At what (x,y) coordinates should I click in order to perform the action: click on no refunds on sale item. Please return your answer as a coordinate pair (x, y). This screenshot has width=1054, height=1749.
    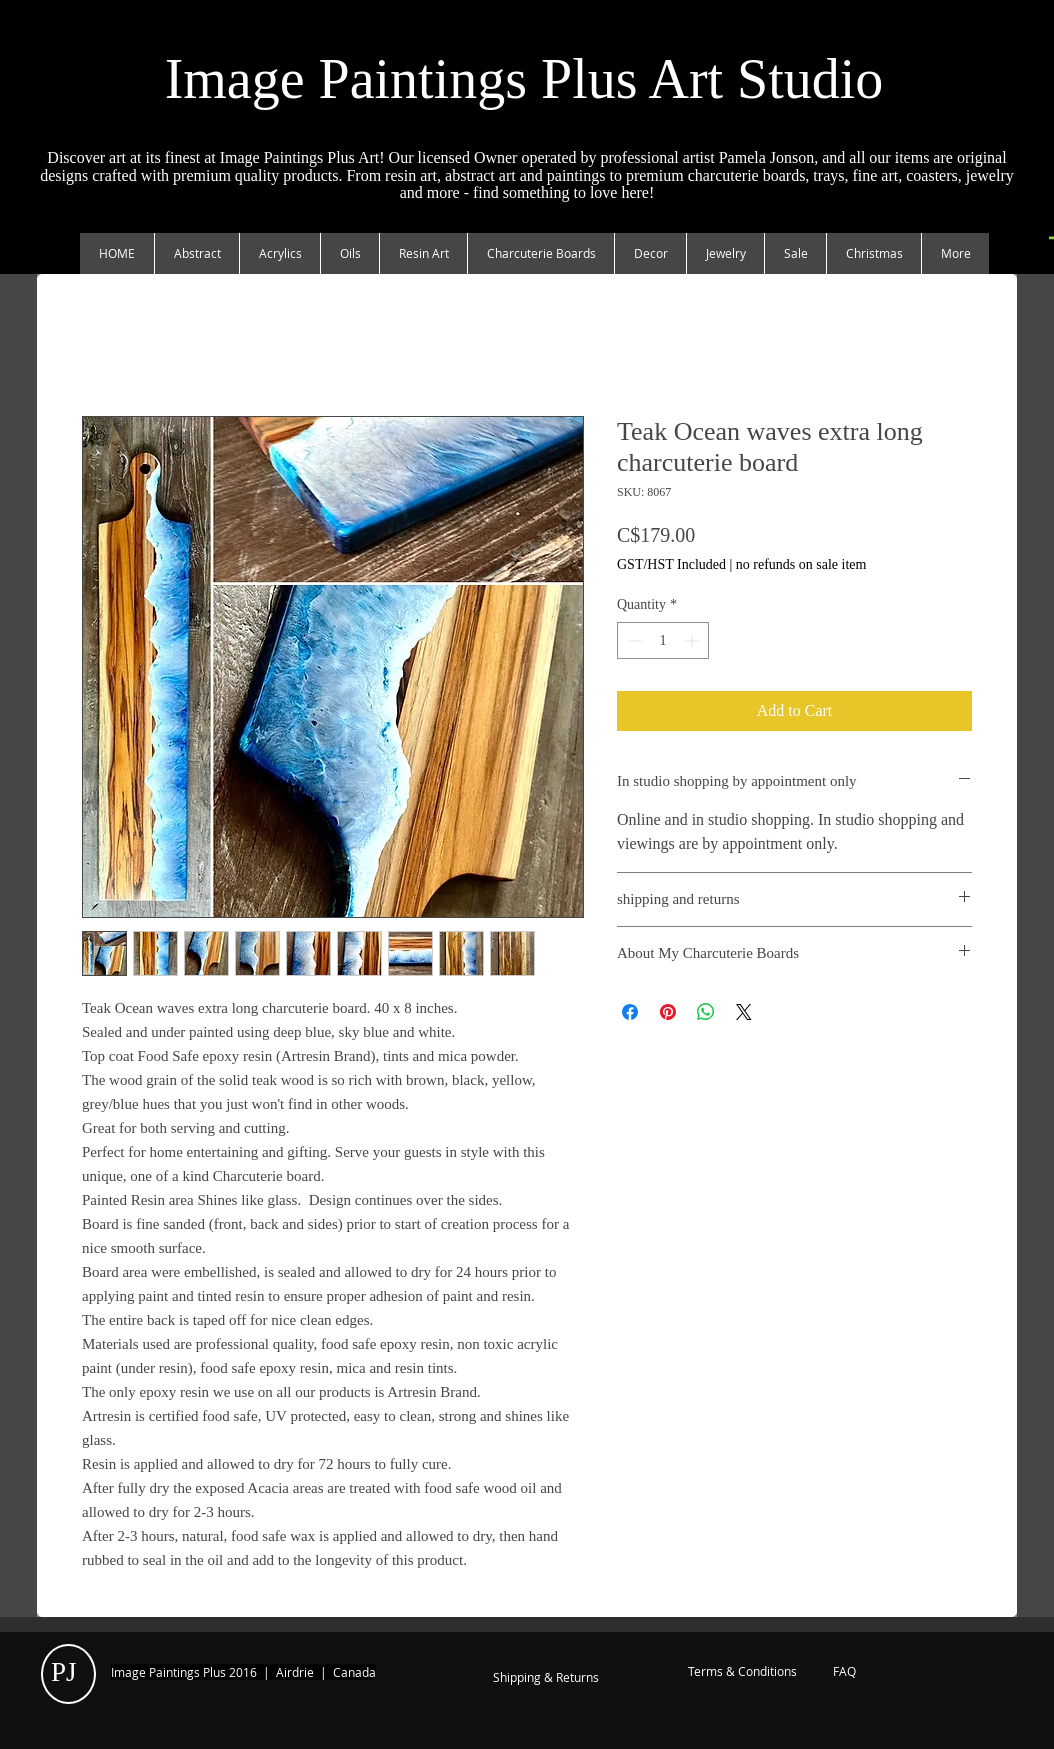
    Looking at the image, I should click on (801, 564).